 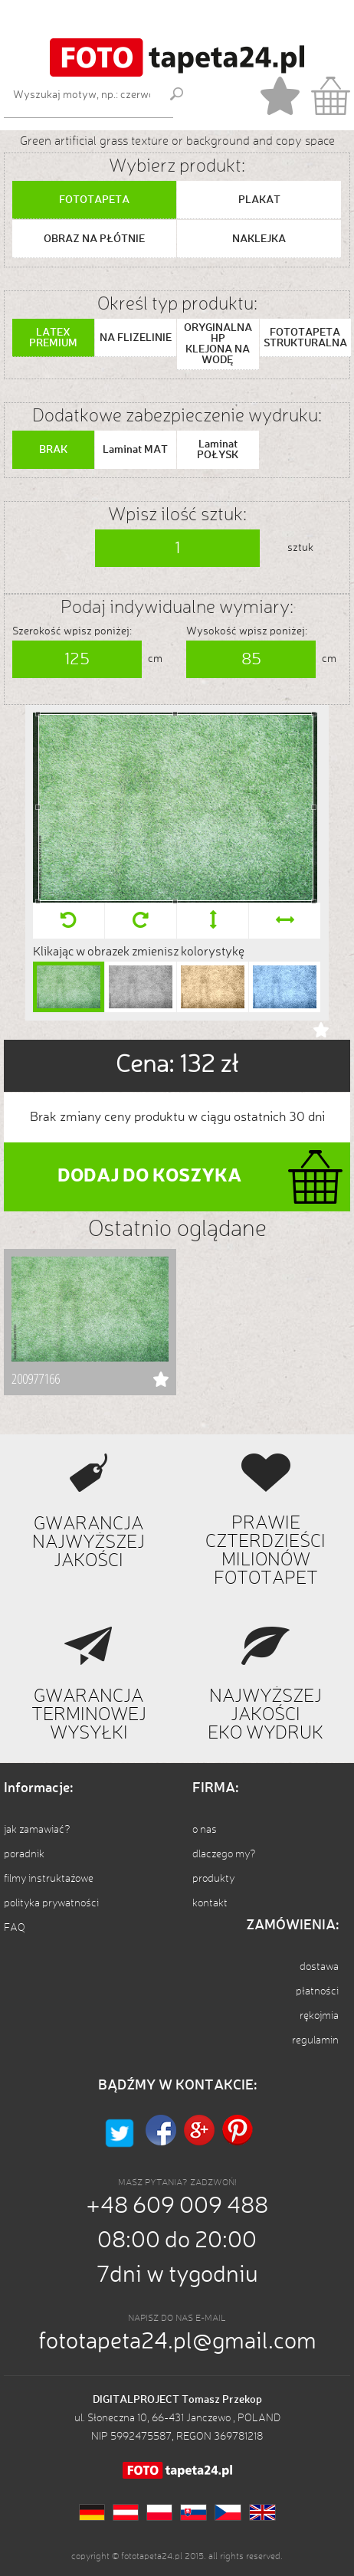 I want to click on polityka prywatności, so click(x=51, y=1903).